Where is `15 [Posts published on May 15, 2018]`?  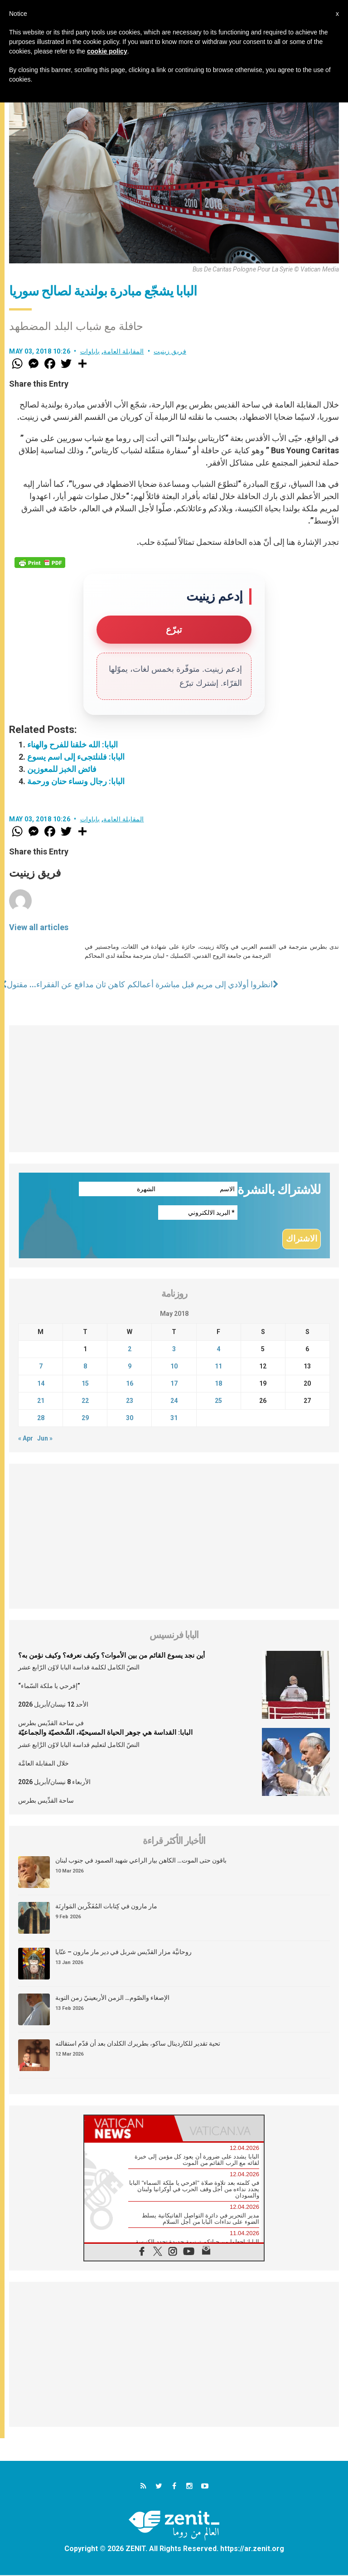
15 [Posts published on May 15, 2018] is located at coordinates (85, 1384).